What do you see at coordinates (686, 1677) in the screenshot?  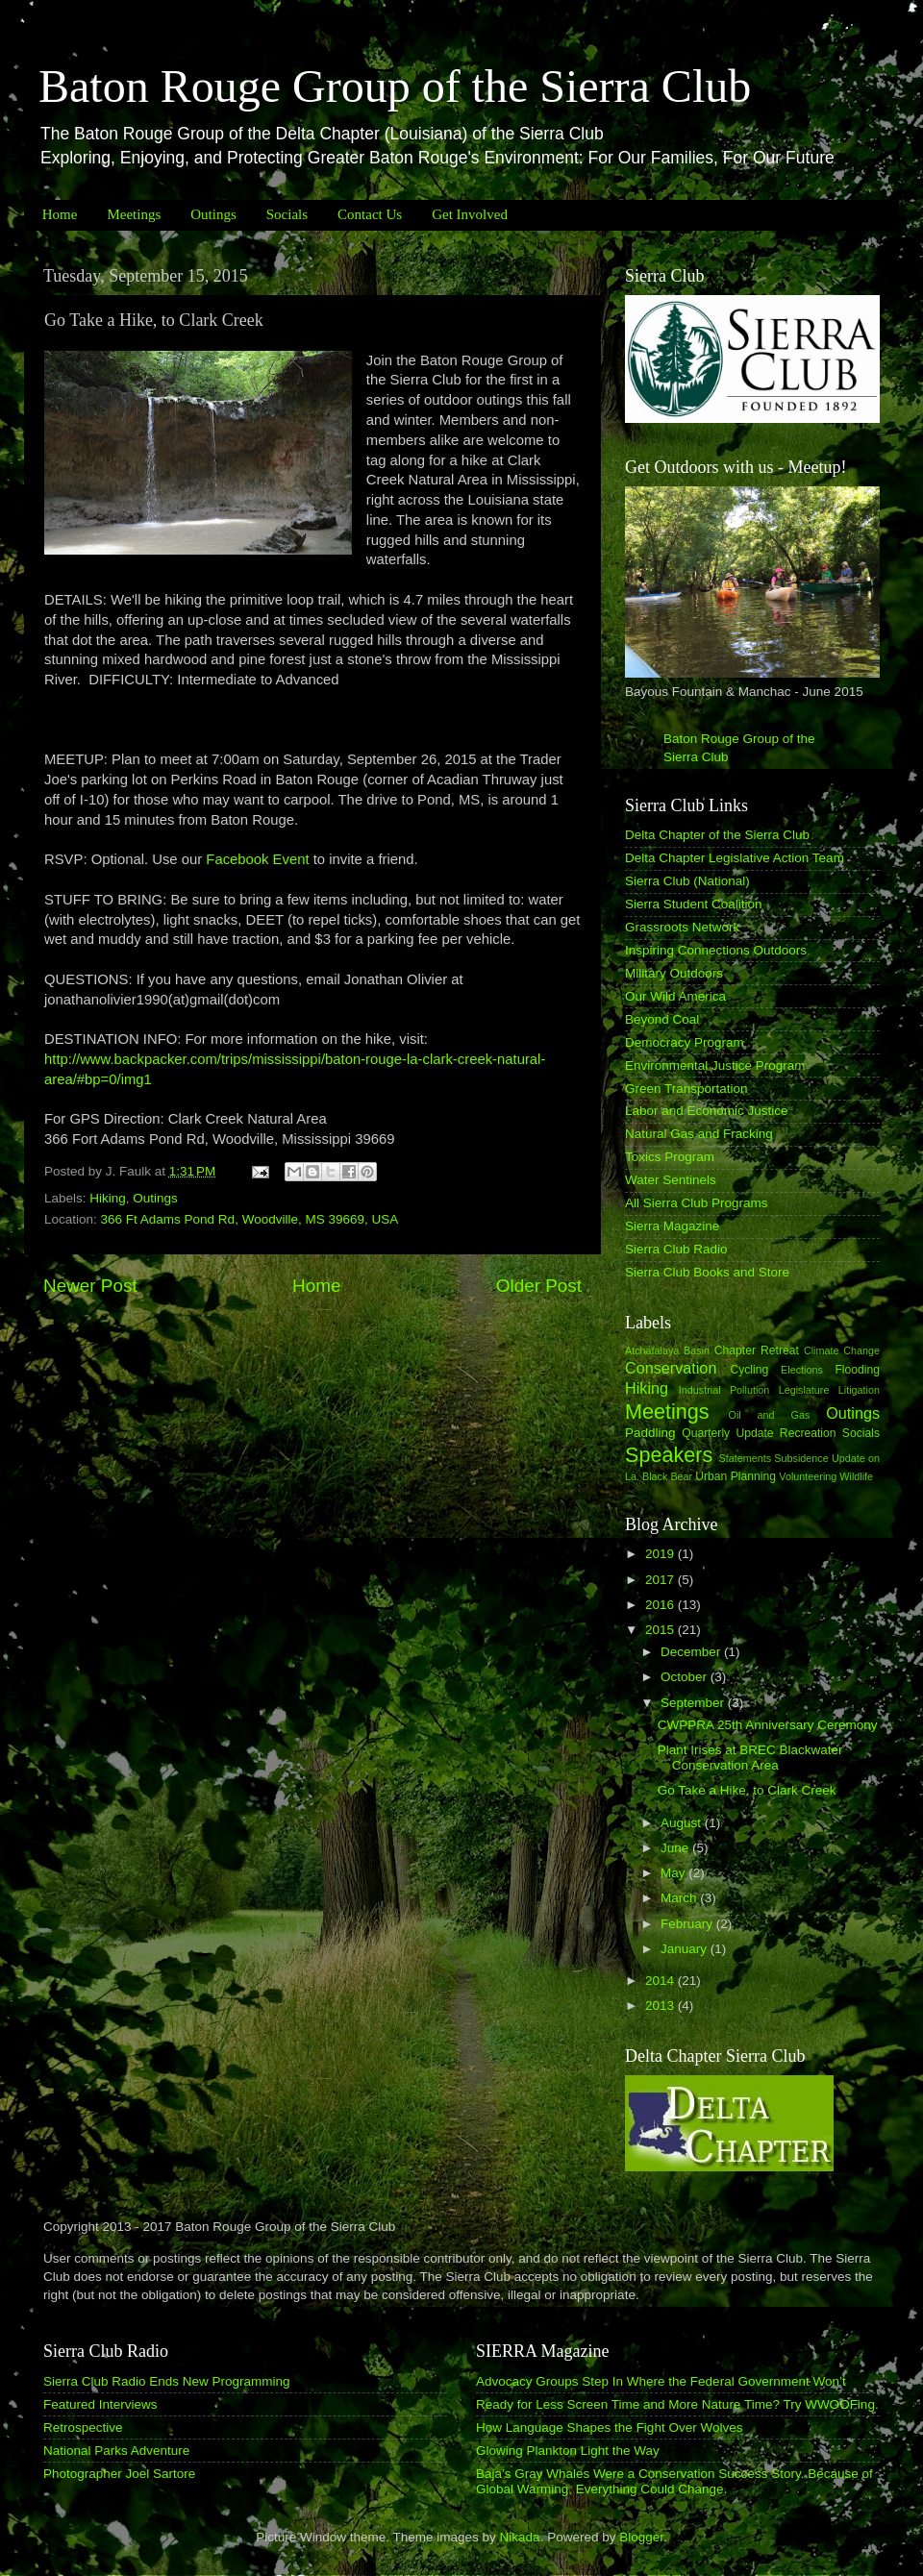 I see `October` at bounding box center [686, 1677].